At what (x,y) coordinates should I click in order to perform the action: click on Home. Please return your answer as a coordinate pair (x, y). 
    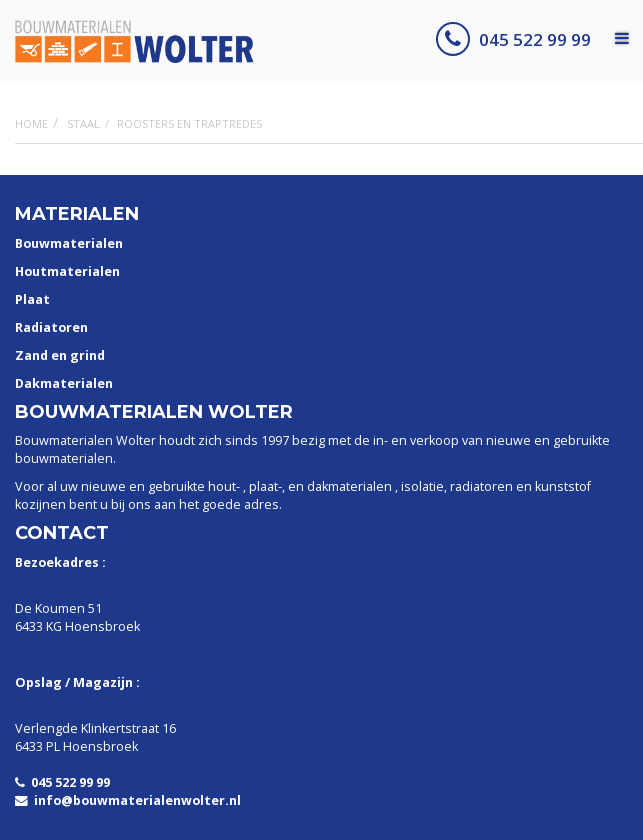
    Looking at the image, I should click on (31, 123).